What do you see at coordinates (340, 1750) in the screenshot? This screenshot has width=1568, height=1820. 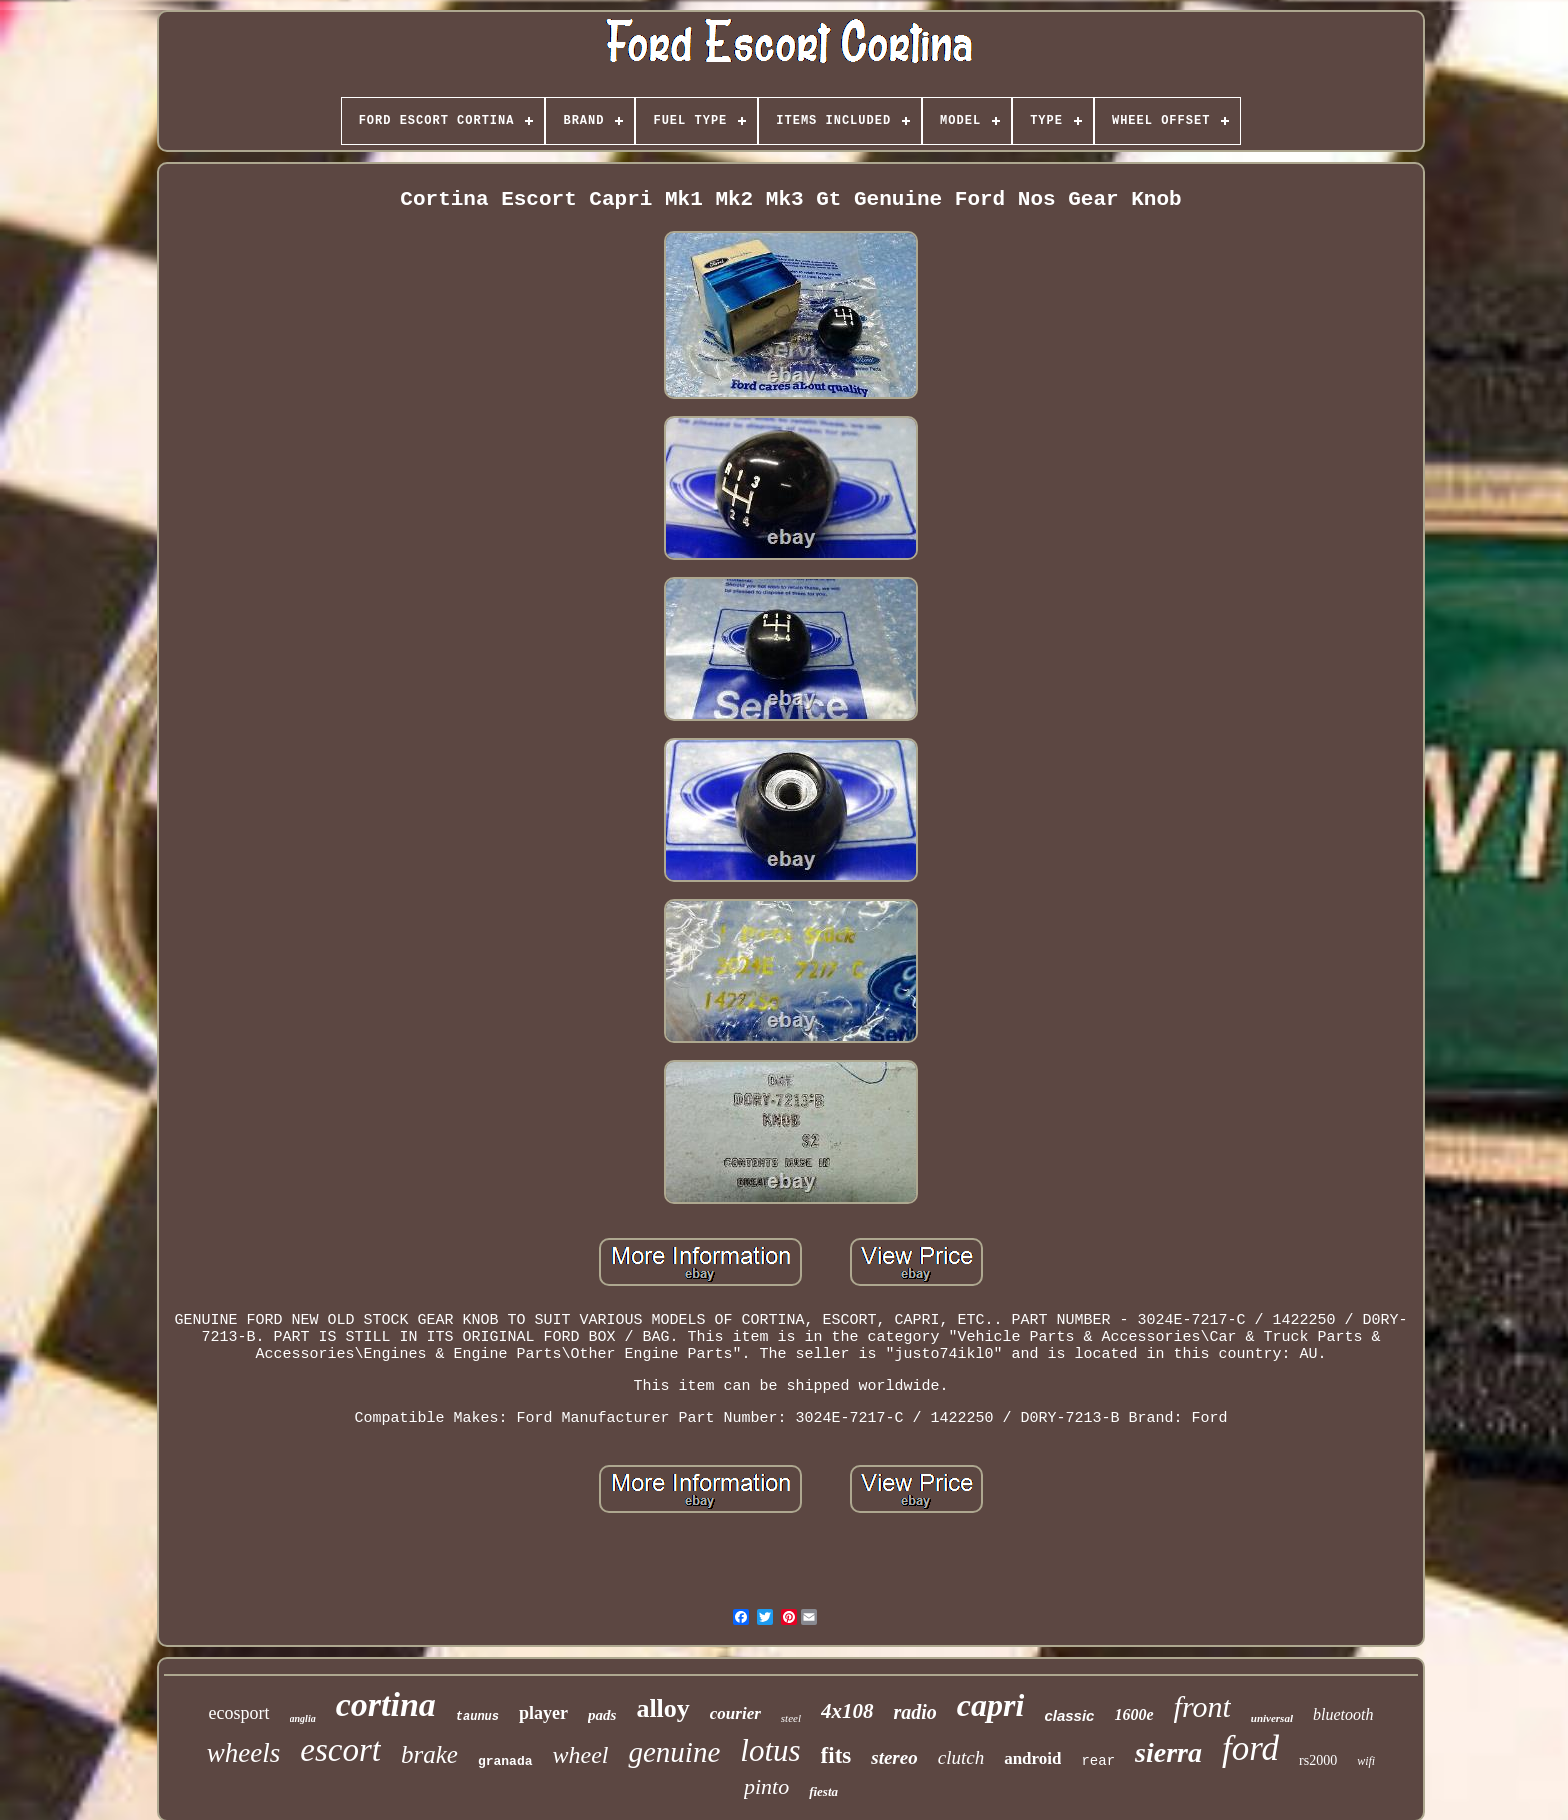 I see `escort` at bounding box center [340, 1750].